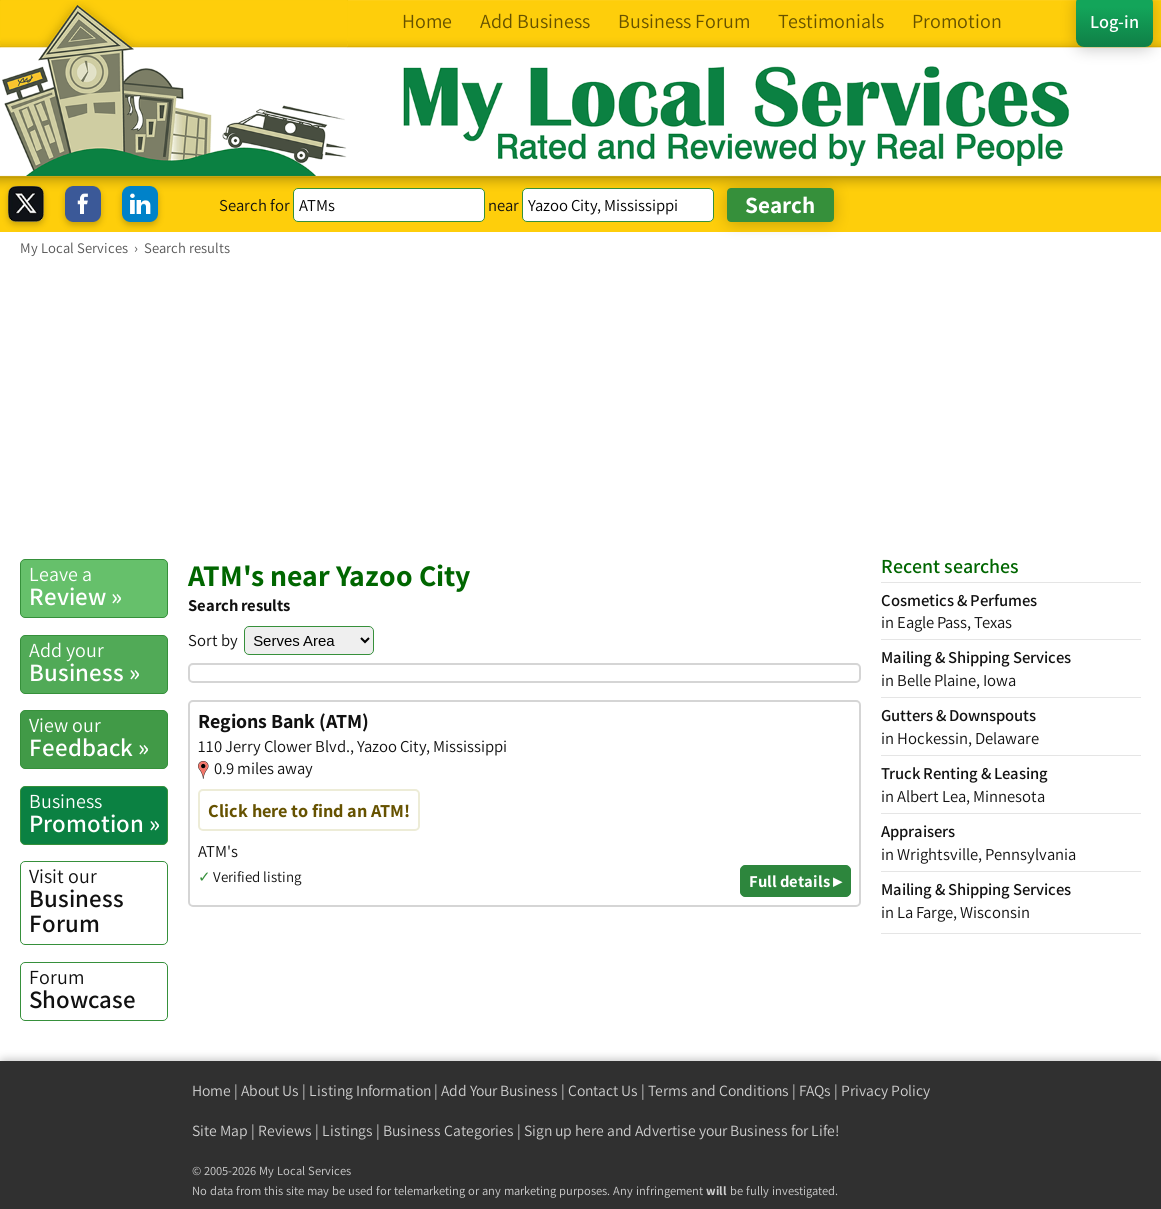  Describe the element at coordinates (213, 640) in the screenshot. I see `Sort by` at that location.